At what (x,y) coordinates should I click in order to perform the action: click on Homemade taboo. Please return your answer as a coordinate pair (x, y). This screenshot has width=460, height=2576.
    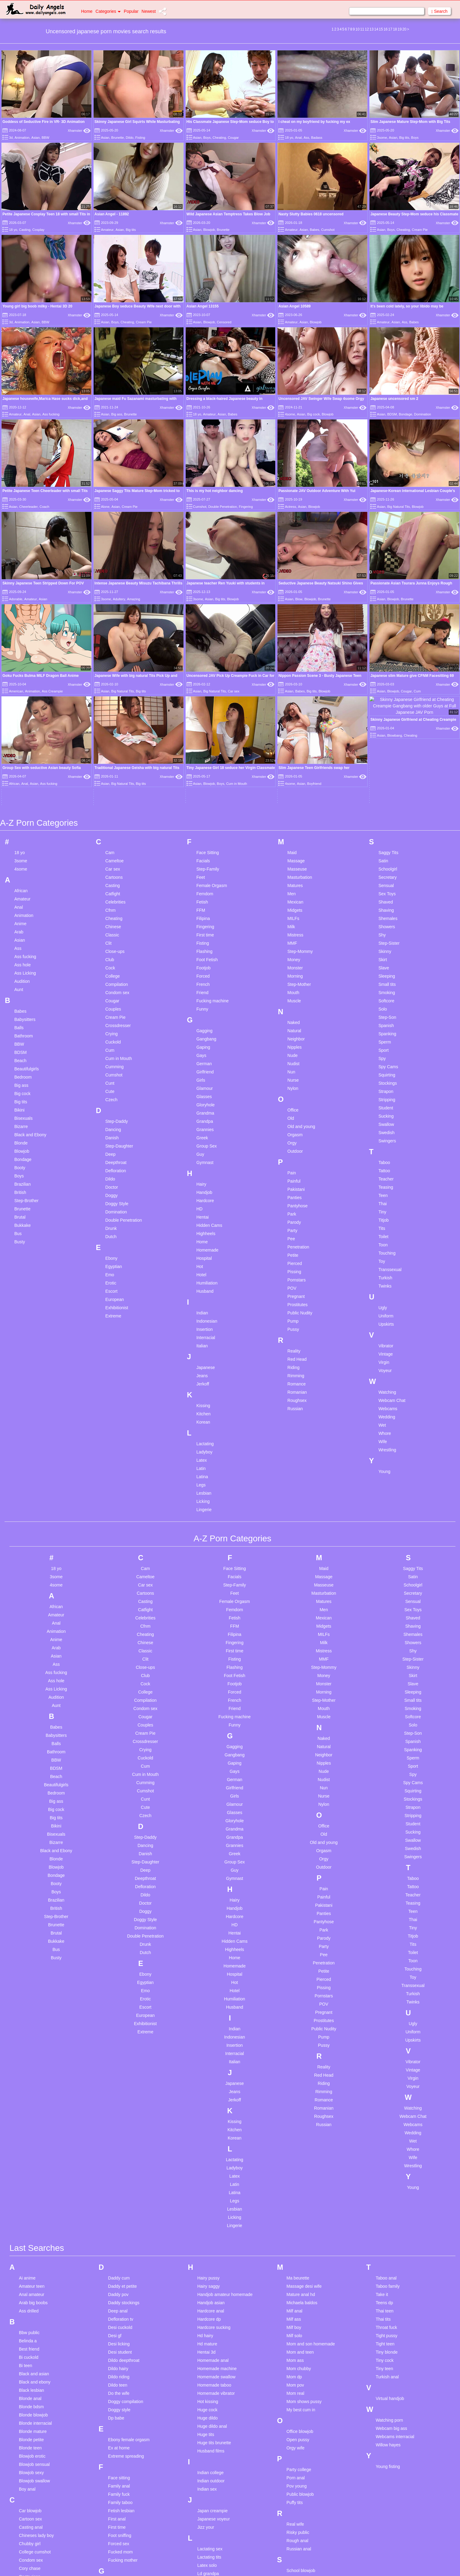
    Looking at the image, I should click on (214, 2212).